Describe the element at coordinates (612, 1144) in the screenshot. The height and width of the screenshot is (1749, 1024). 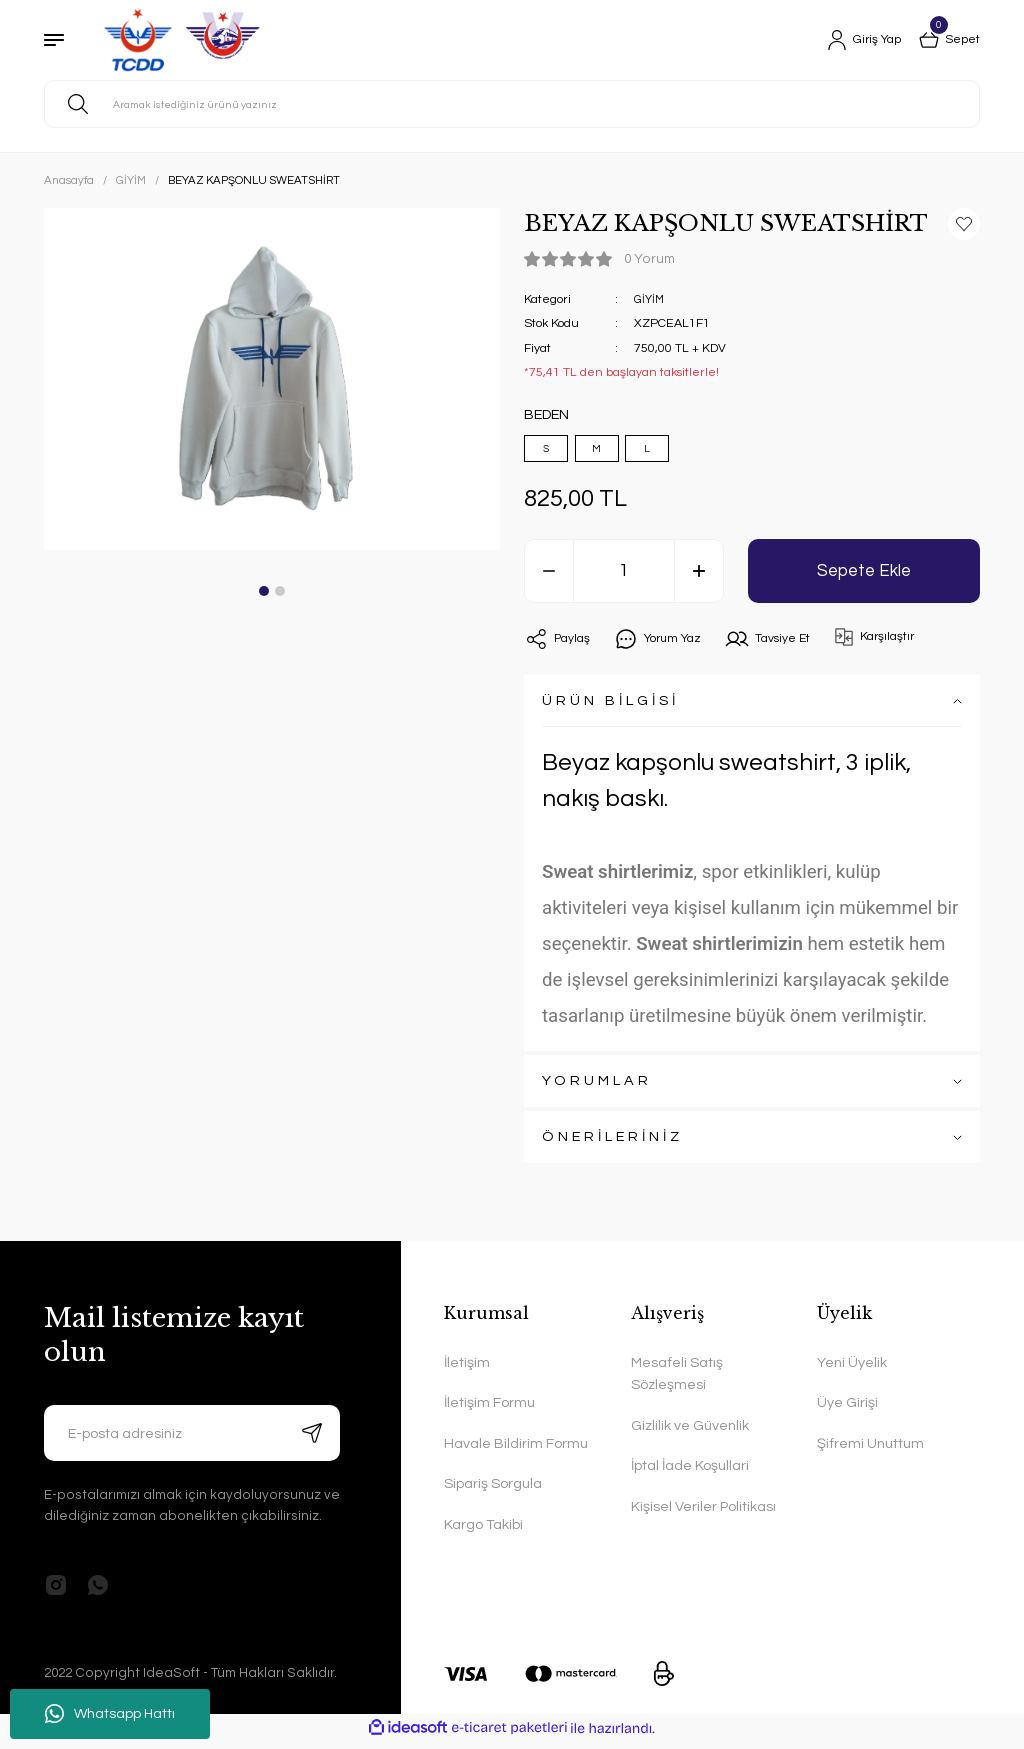
I see `ÖNERİLERİNİZ` at that location.